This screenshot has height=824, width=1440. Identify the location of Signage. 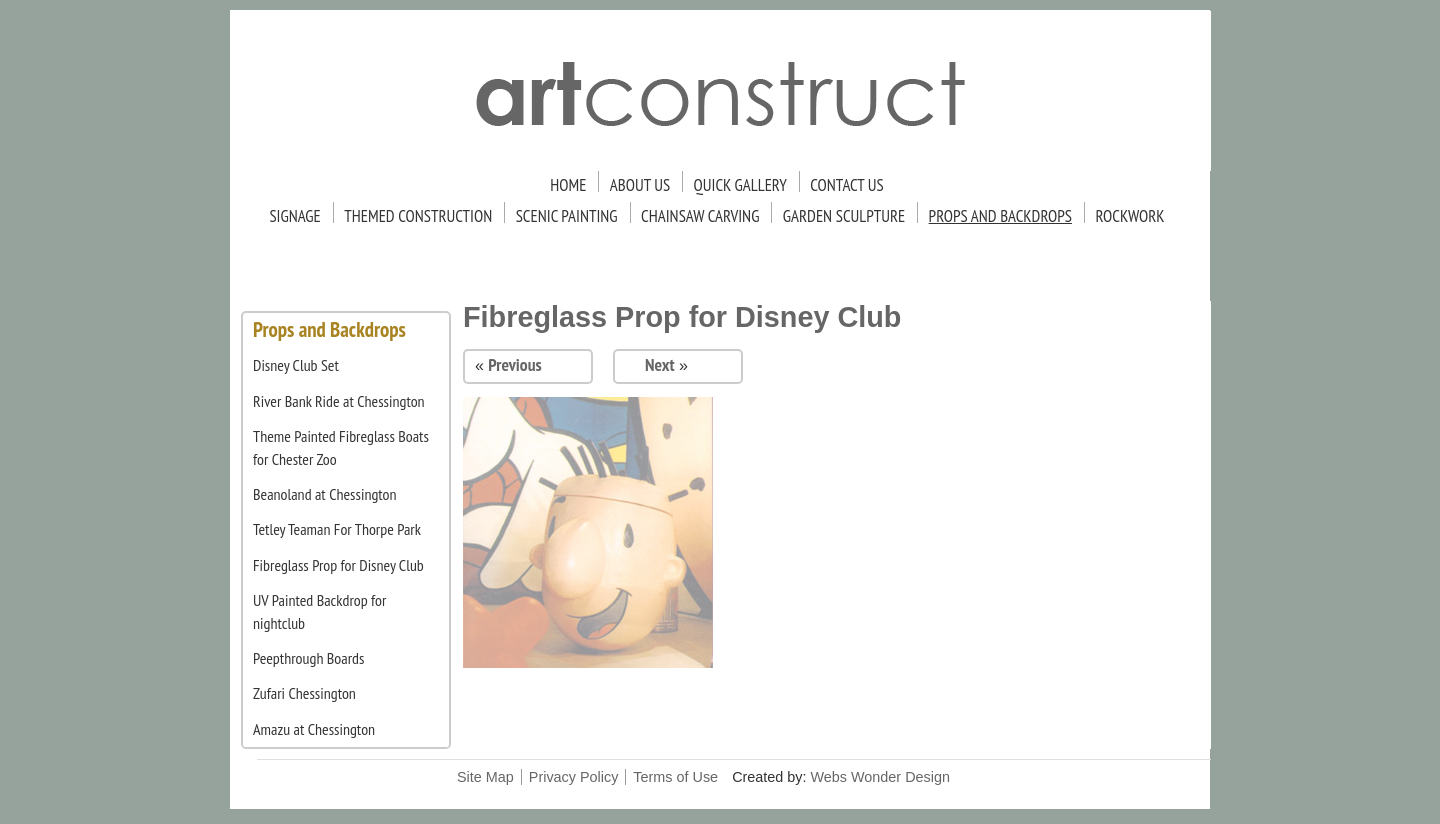
(294, 216).